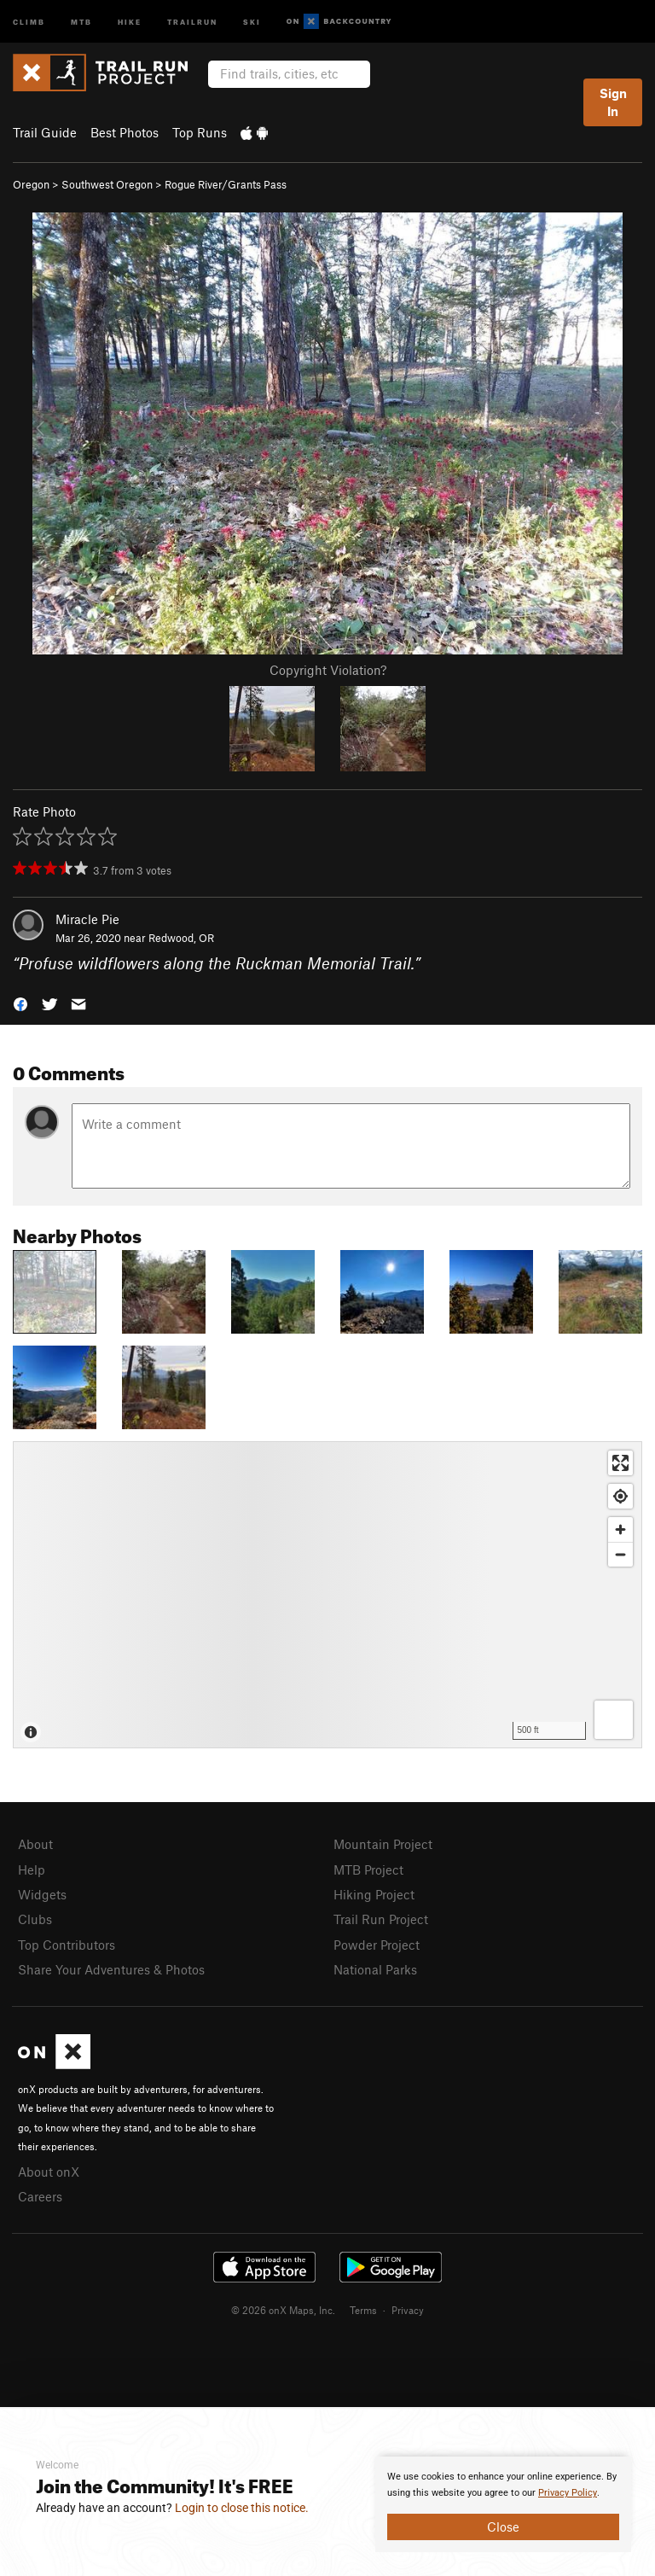 The height and width of the screenshot is (2576, 655). What do you see at coordinates (42, 1894) in the screenshot?
I see `Widgets` at bounding box center [42, 1894].